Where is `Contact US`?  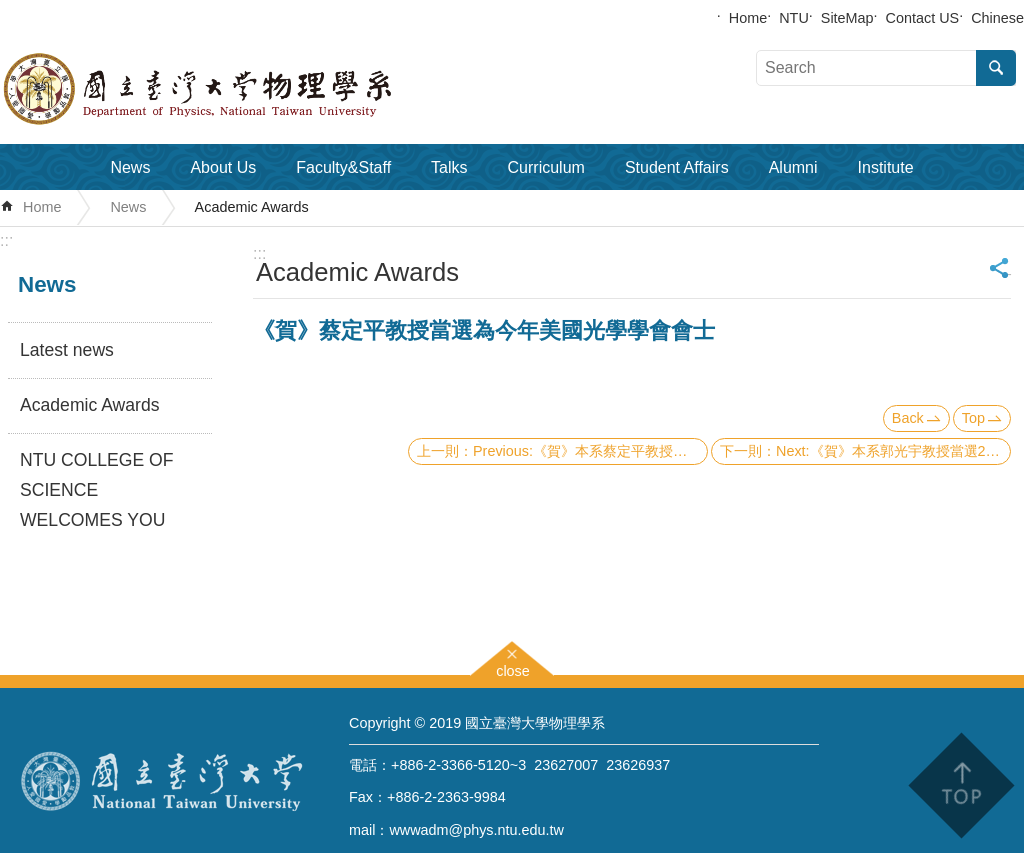 Contact US is located at coordinates (923, 18).